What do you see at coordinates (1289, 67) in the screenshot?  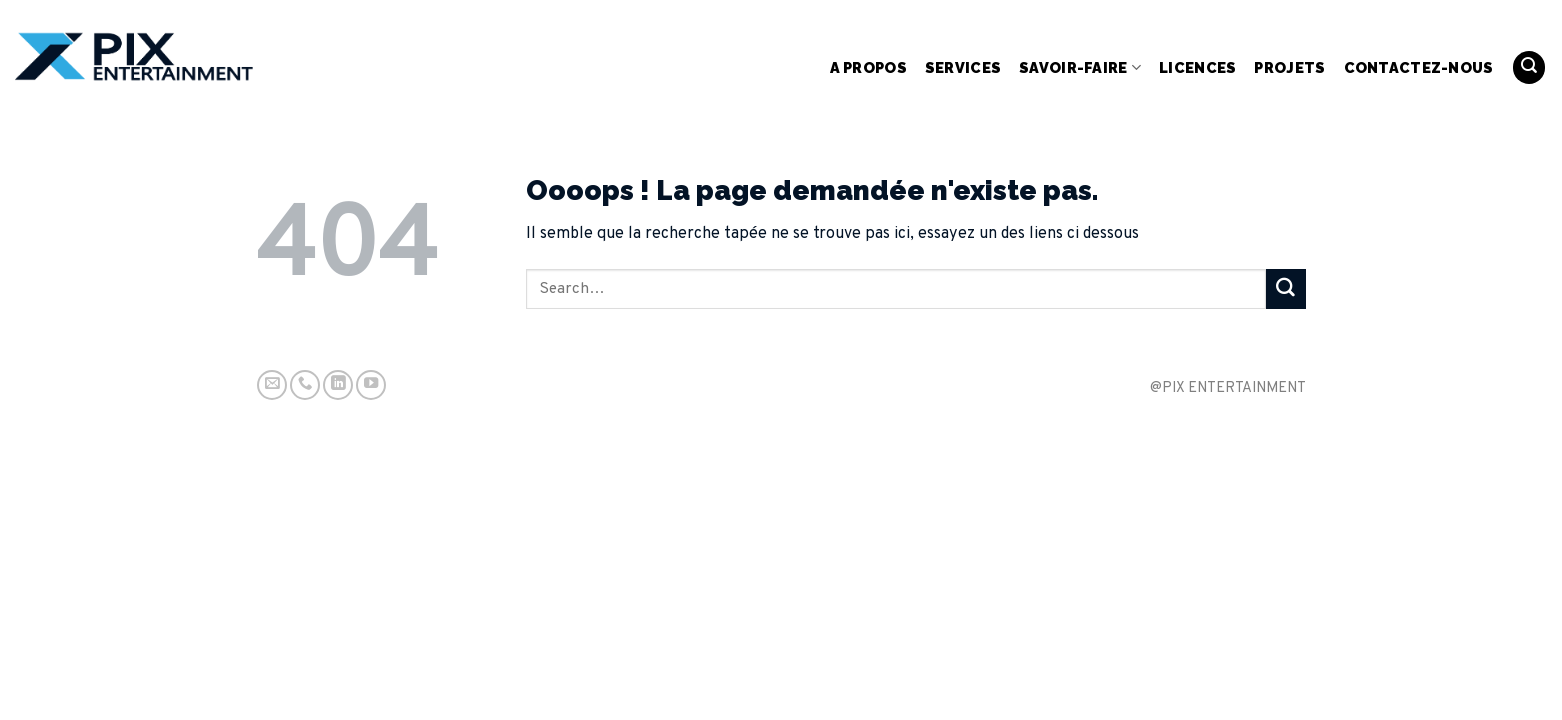 I see `Projets` at bounding box center [1289, 67].